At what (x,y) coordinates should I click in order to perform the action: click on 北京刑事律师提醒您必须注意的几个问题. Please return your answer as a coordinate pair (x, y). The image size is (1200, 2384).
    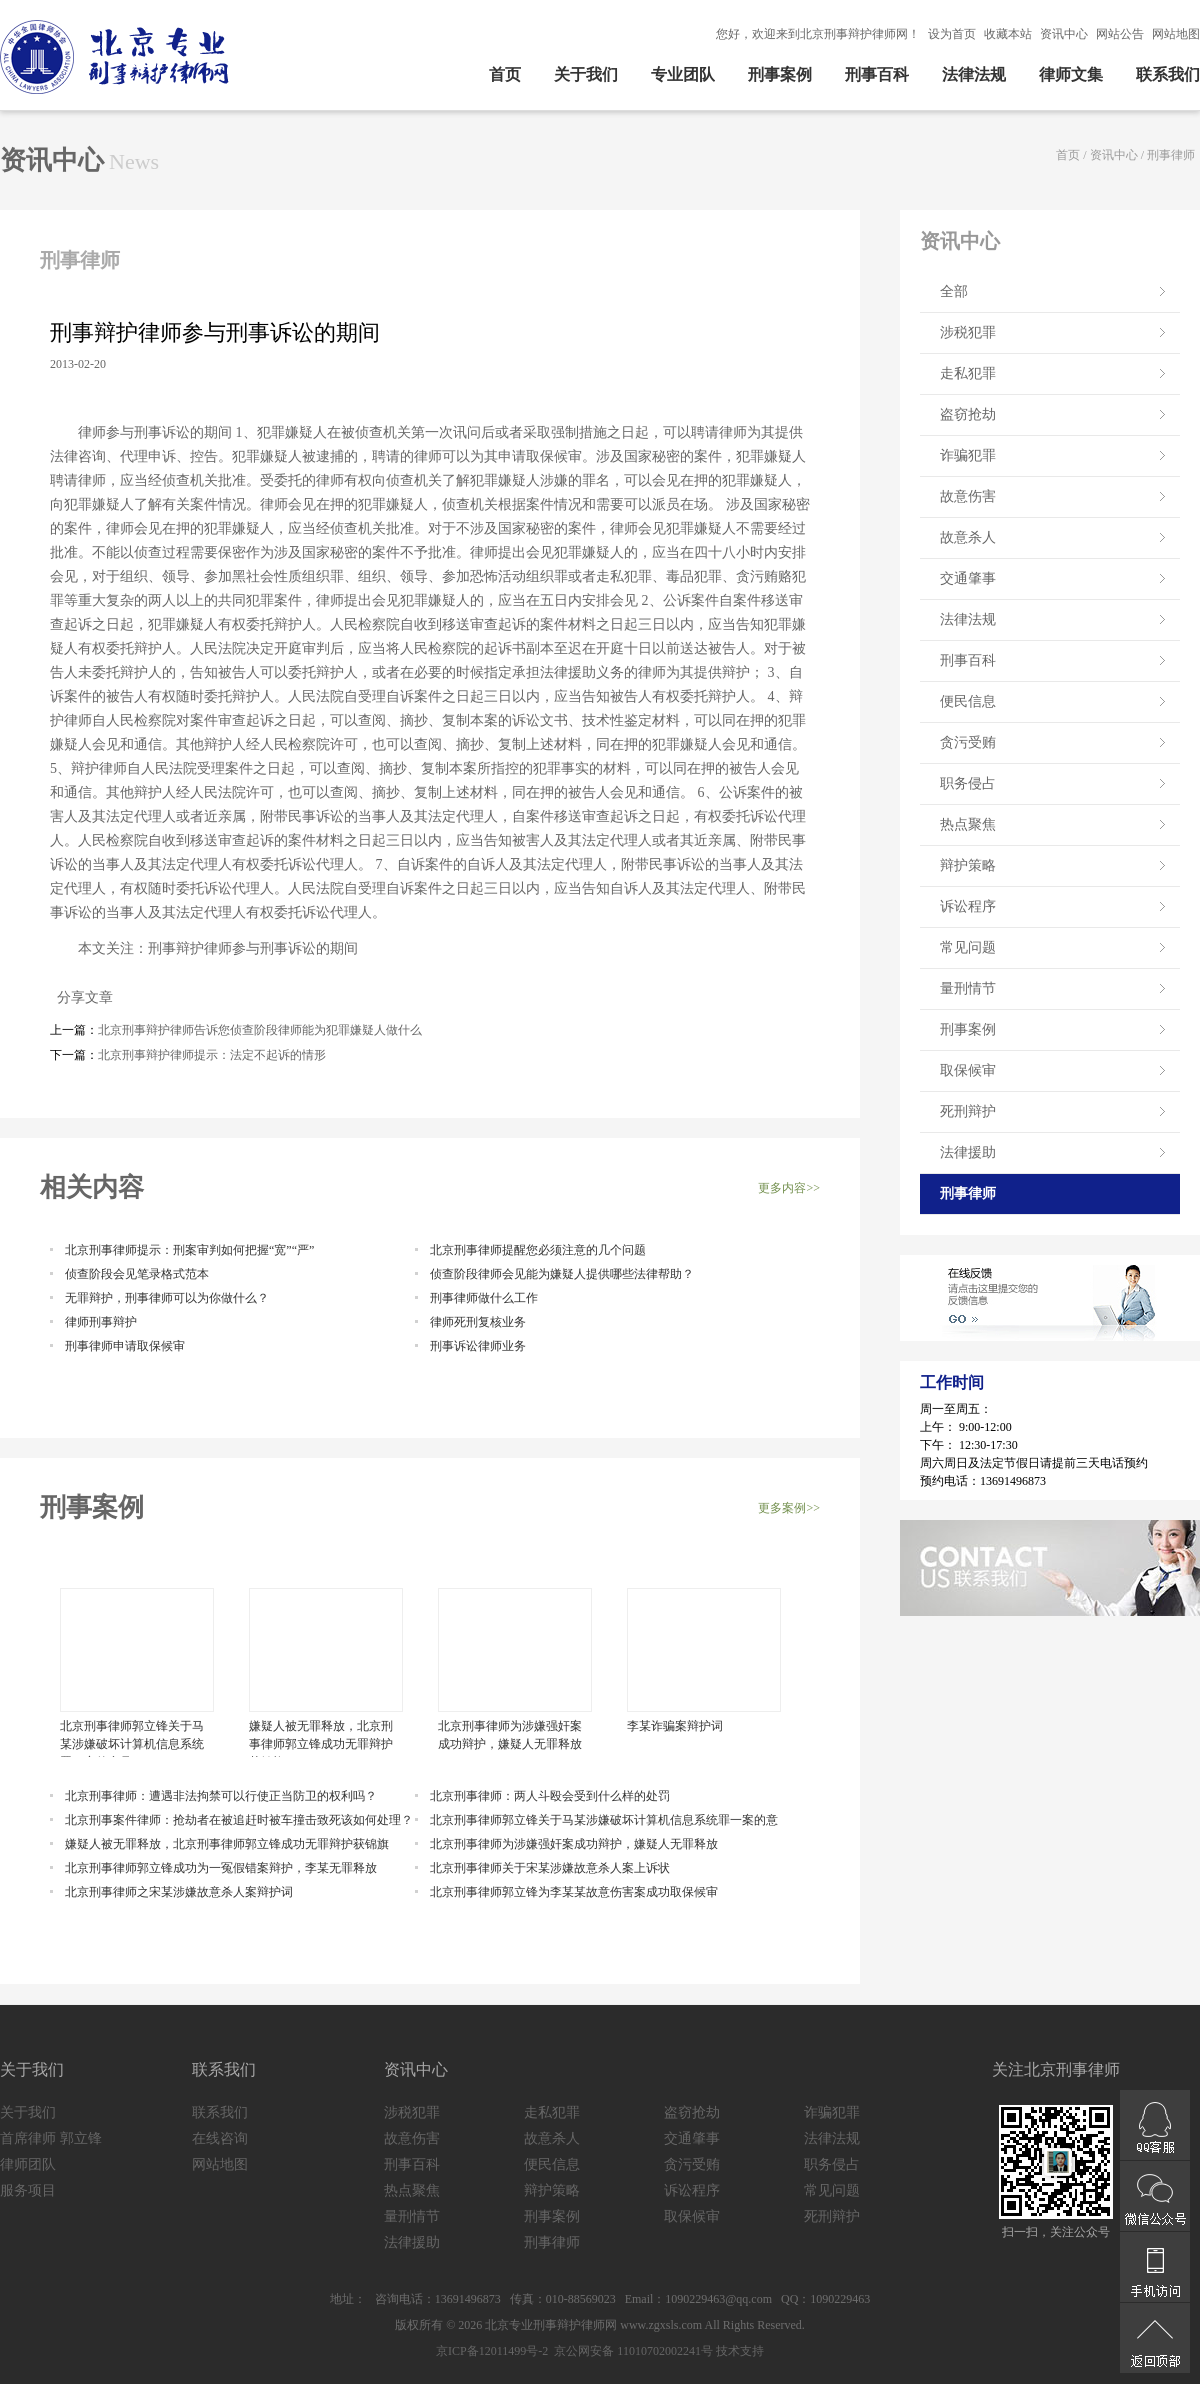
    Looking at the image, I should click on (538, 1250).